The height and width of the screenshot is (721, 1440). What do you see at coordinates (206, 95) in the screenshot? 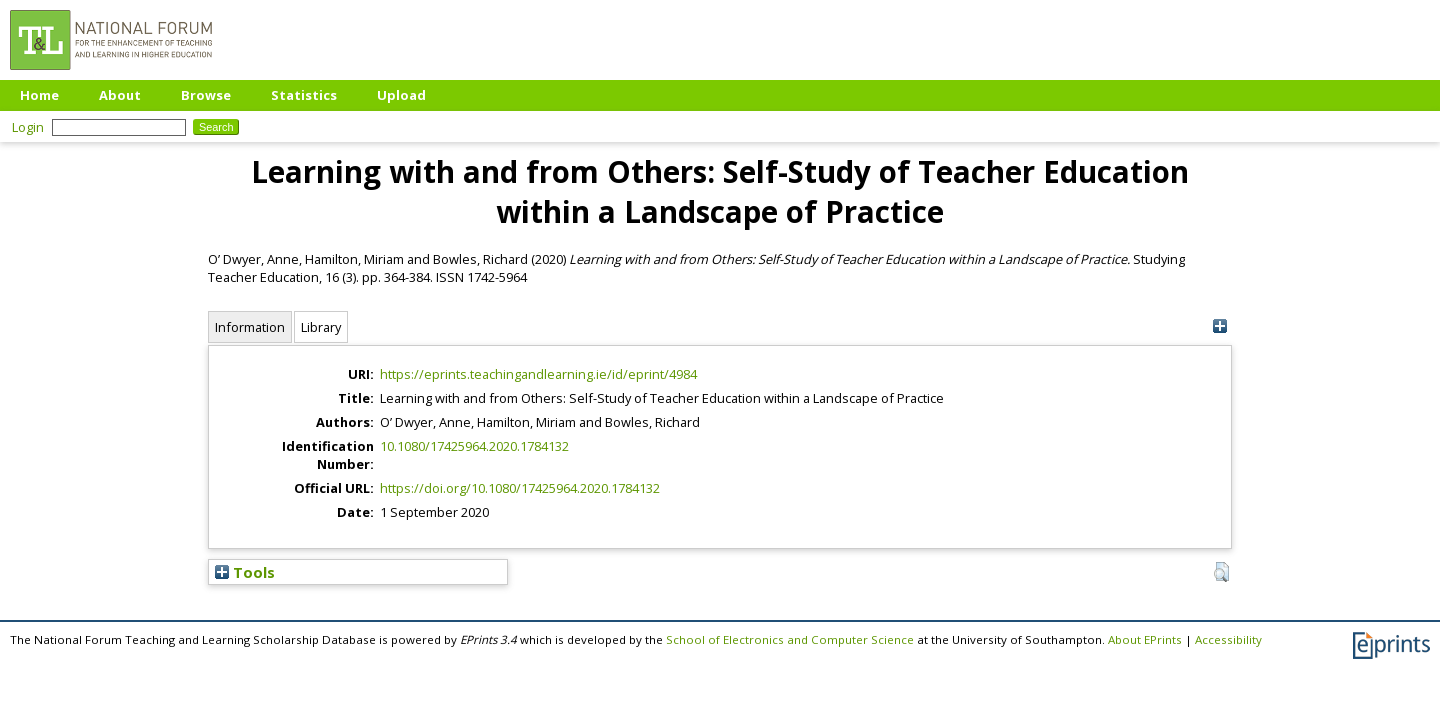
I see `Browse` at bounding box center [206, 95].